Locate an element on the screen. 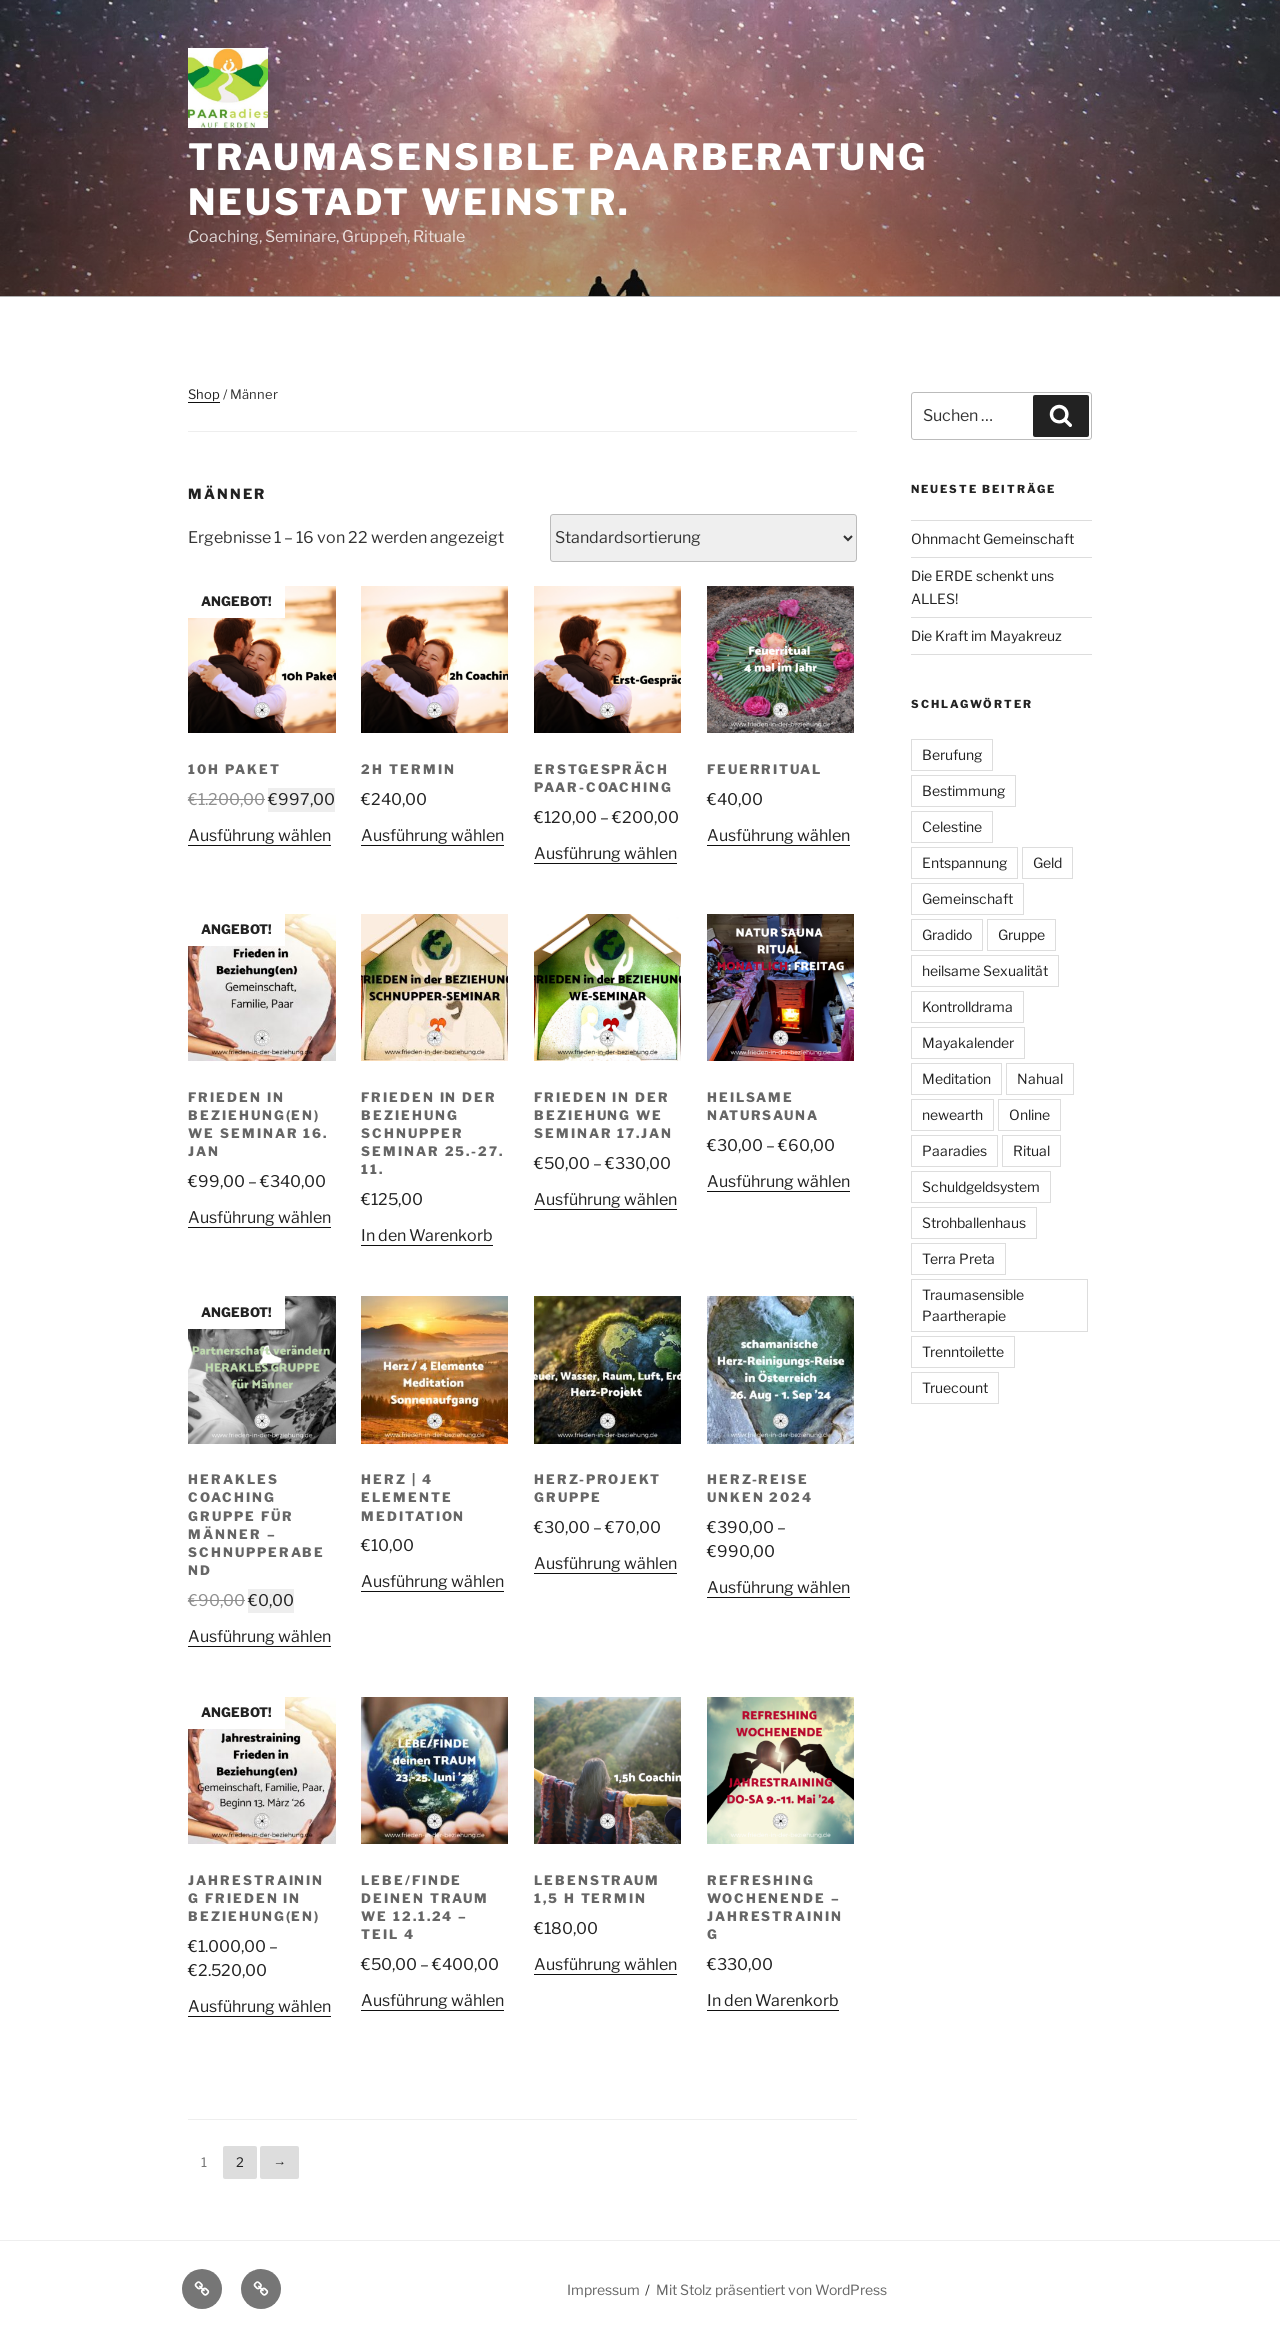 This screenshot has width=1280, height=2338. Nahual is located at coordinates (1040, 1078).